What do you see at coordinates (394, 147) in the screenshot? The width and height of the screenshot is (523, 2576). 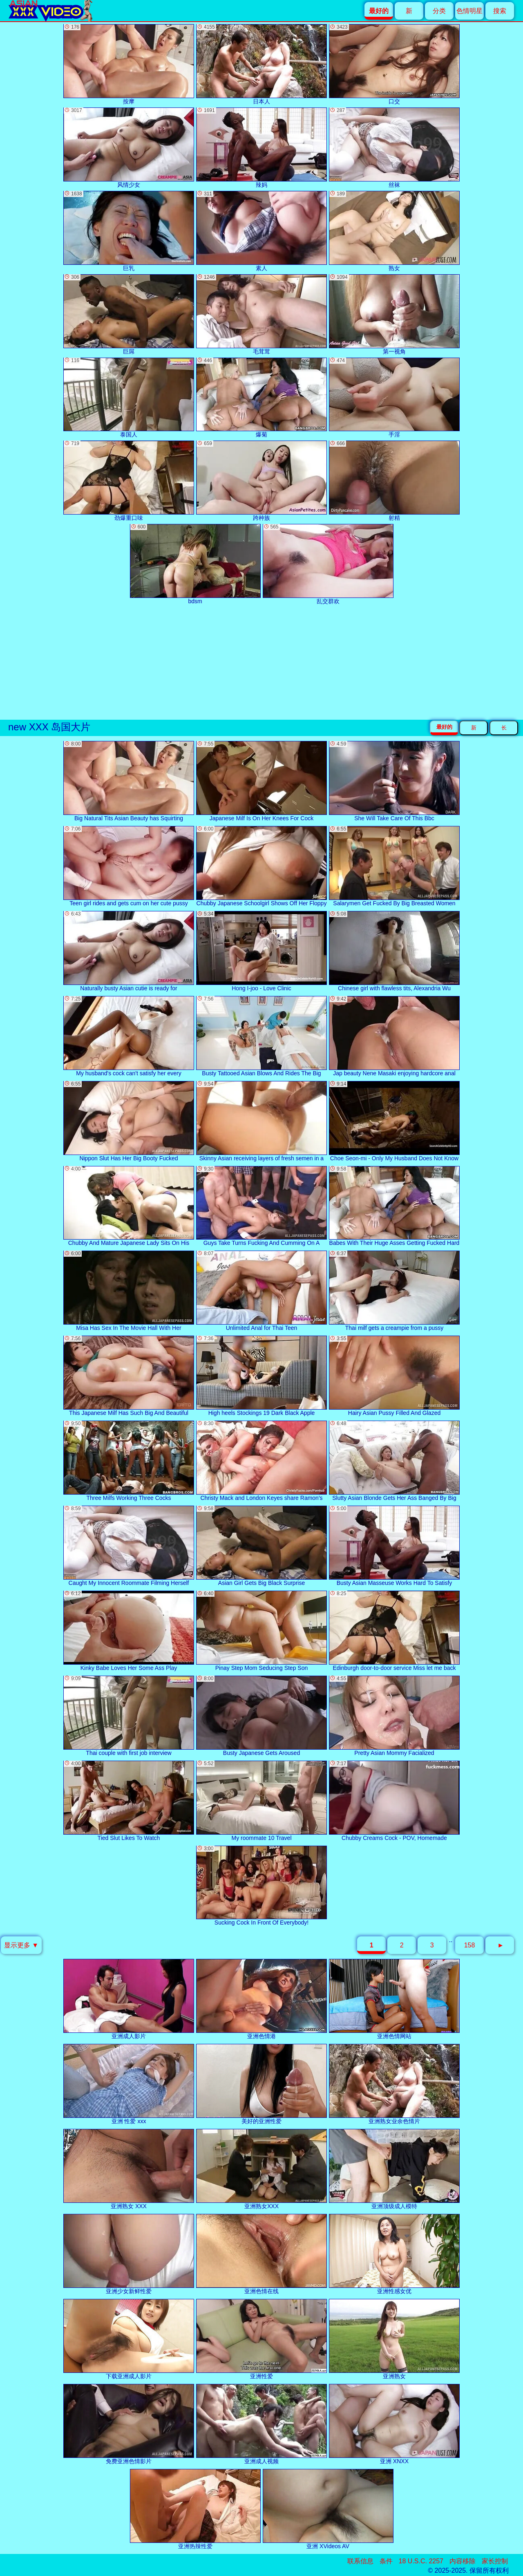 I see `丝袜` at bounding box center [394, 147].